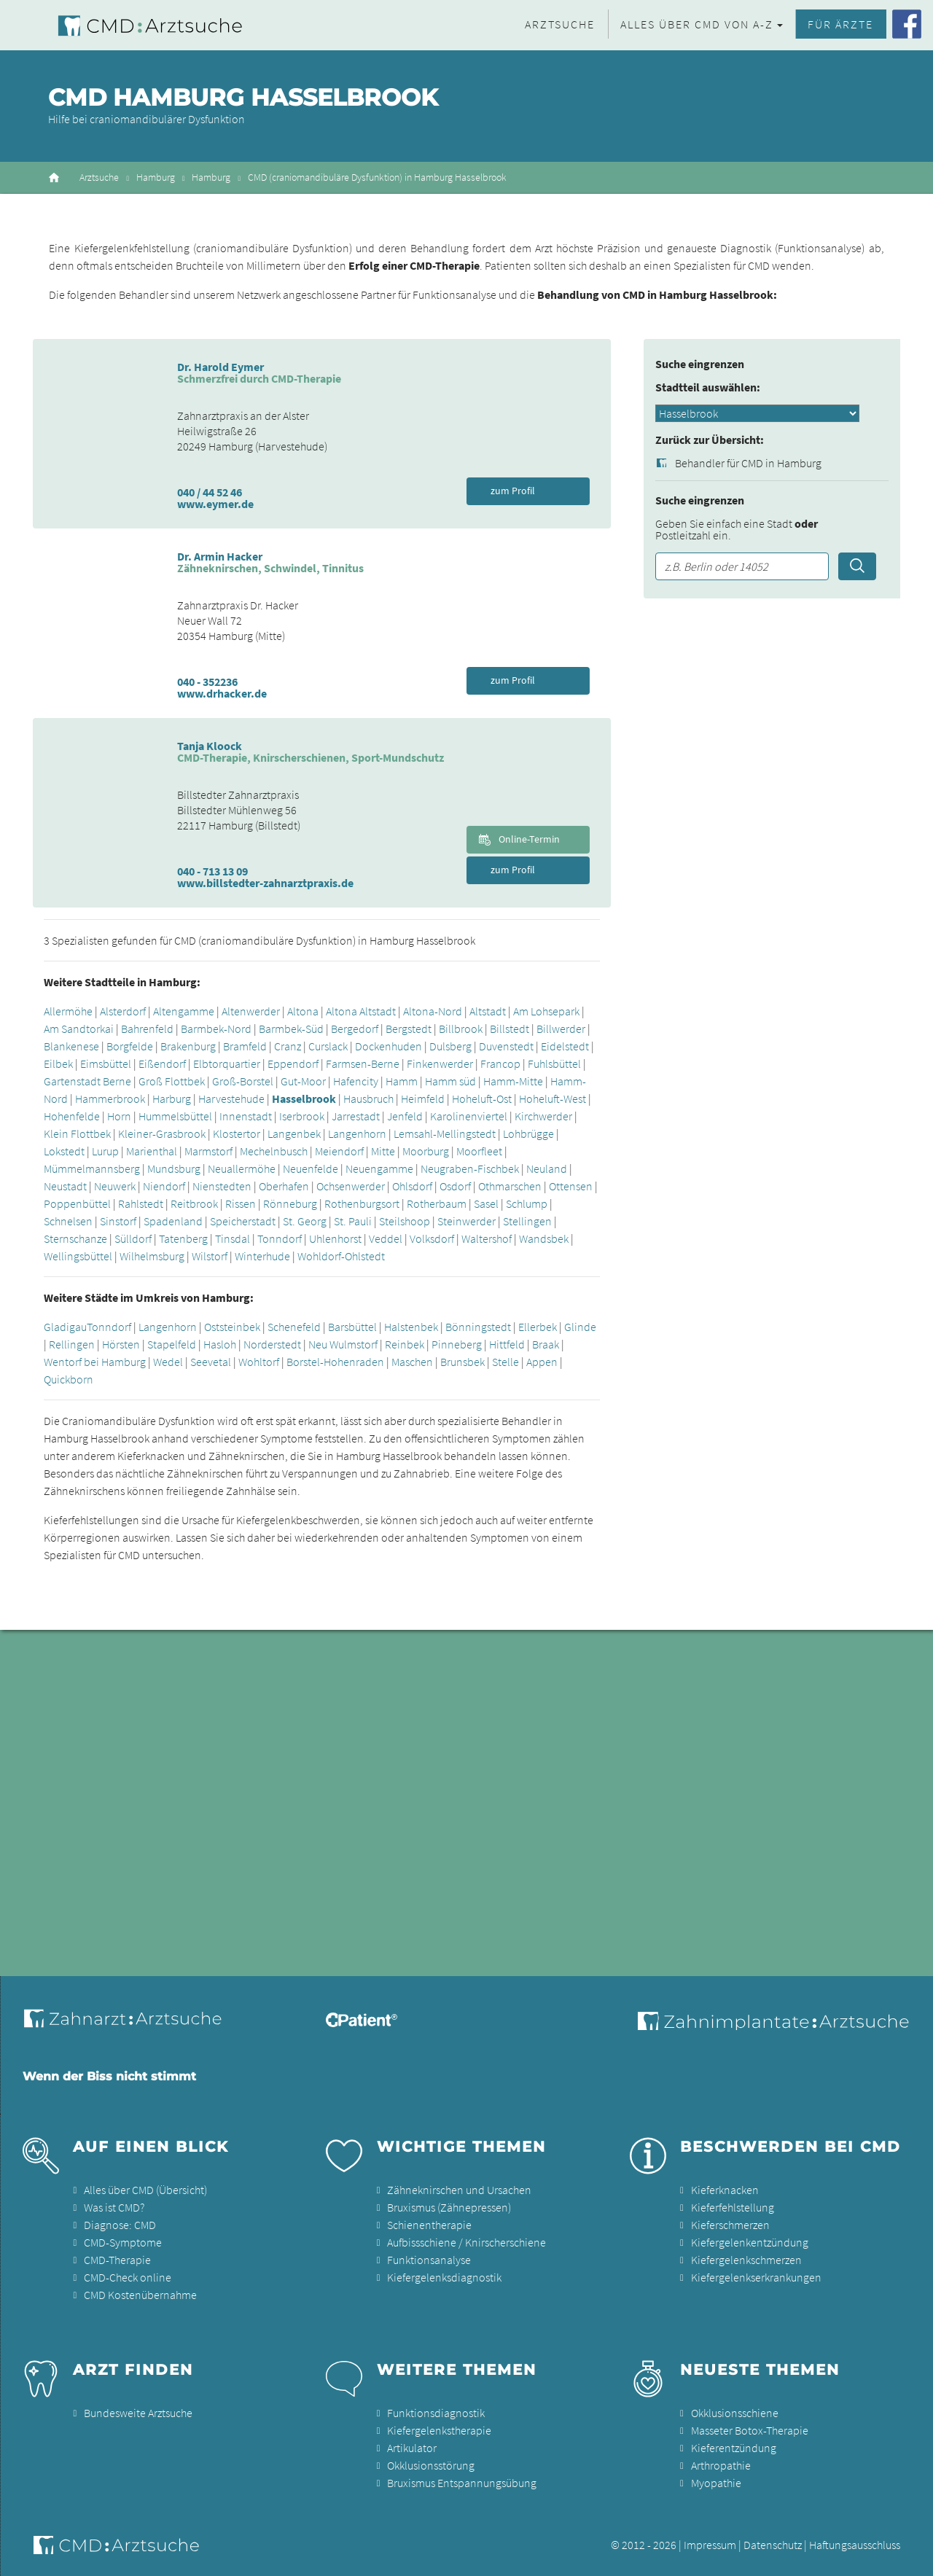 This screenshot has height=2576, width=933. I want to click on Lemsahl-Mellingstedt, so click(445, 1133).